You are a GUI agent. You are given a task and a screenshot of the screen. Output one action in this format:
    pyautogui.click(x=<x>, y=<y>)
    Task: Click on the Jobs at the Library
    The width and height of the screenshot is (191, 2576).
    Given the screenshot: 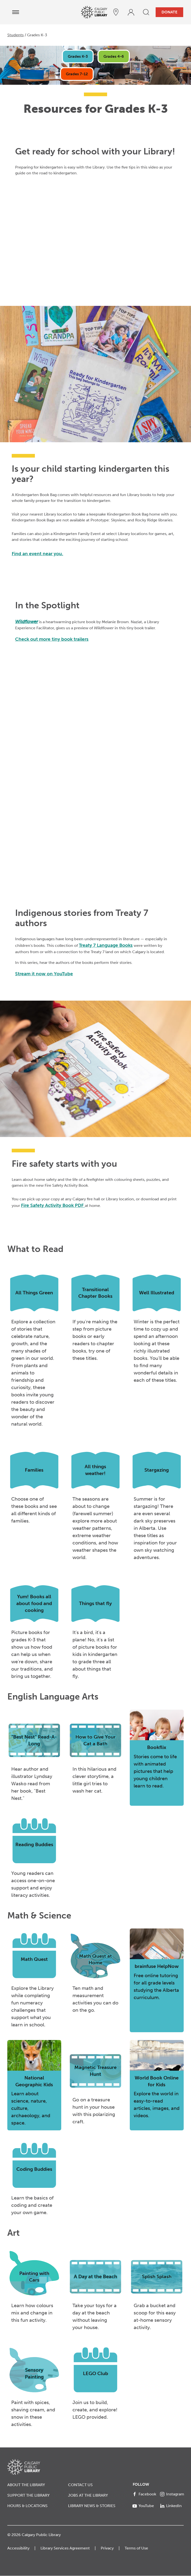 What is the action you would take?
    pyautogui.click(x=88, y=2495)
    